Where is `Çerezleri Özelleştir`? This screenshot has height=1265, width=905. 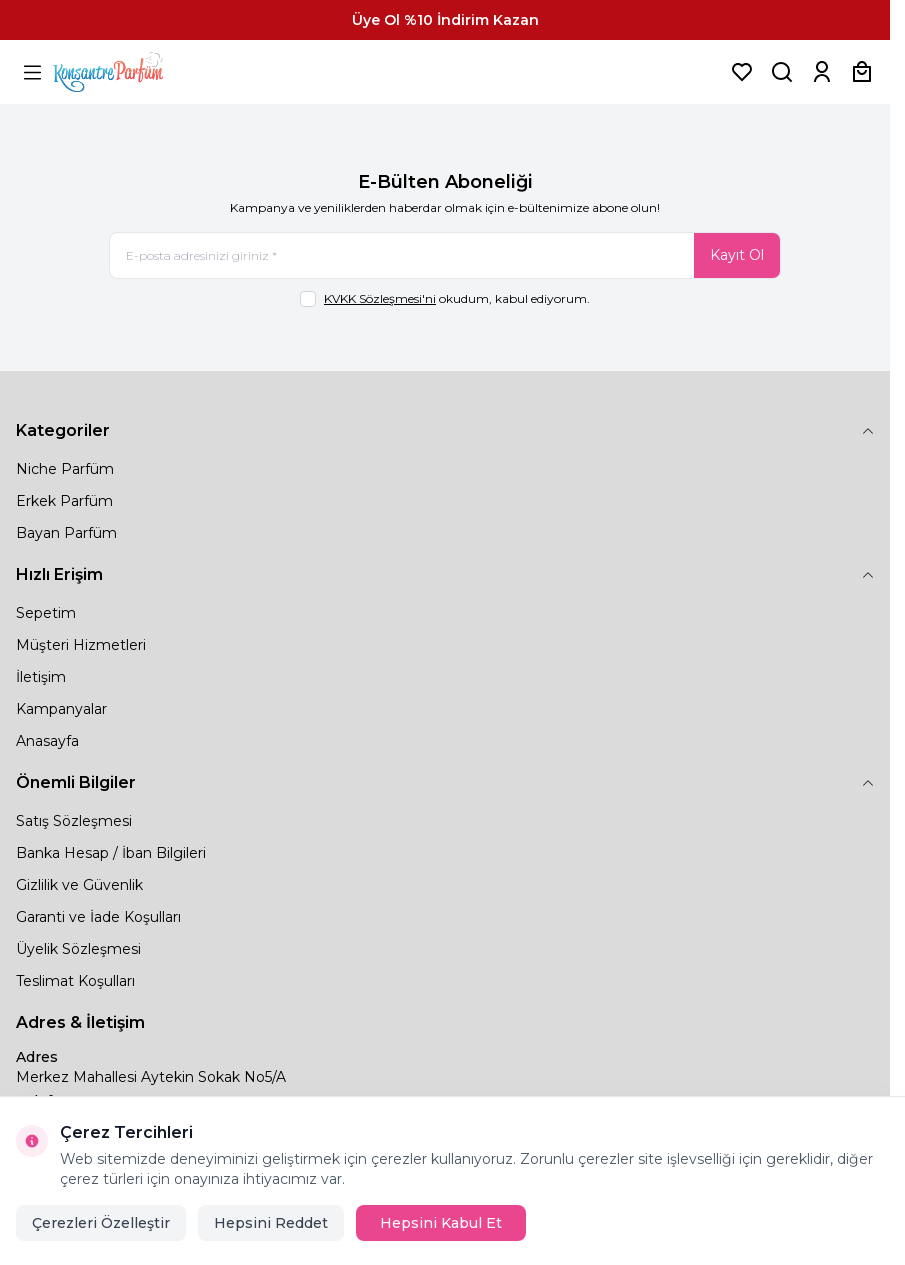 Çerezleri Özelleştir is located at coordinates (101, 1223).